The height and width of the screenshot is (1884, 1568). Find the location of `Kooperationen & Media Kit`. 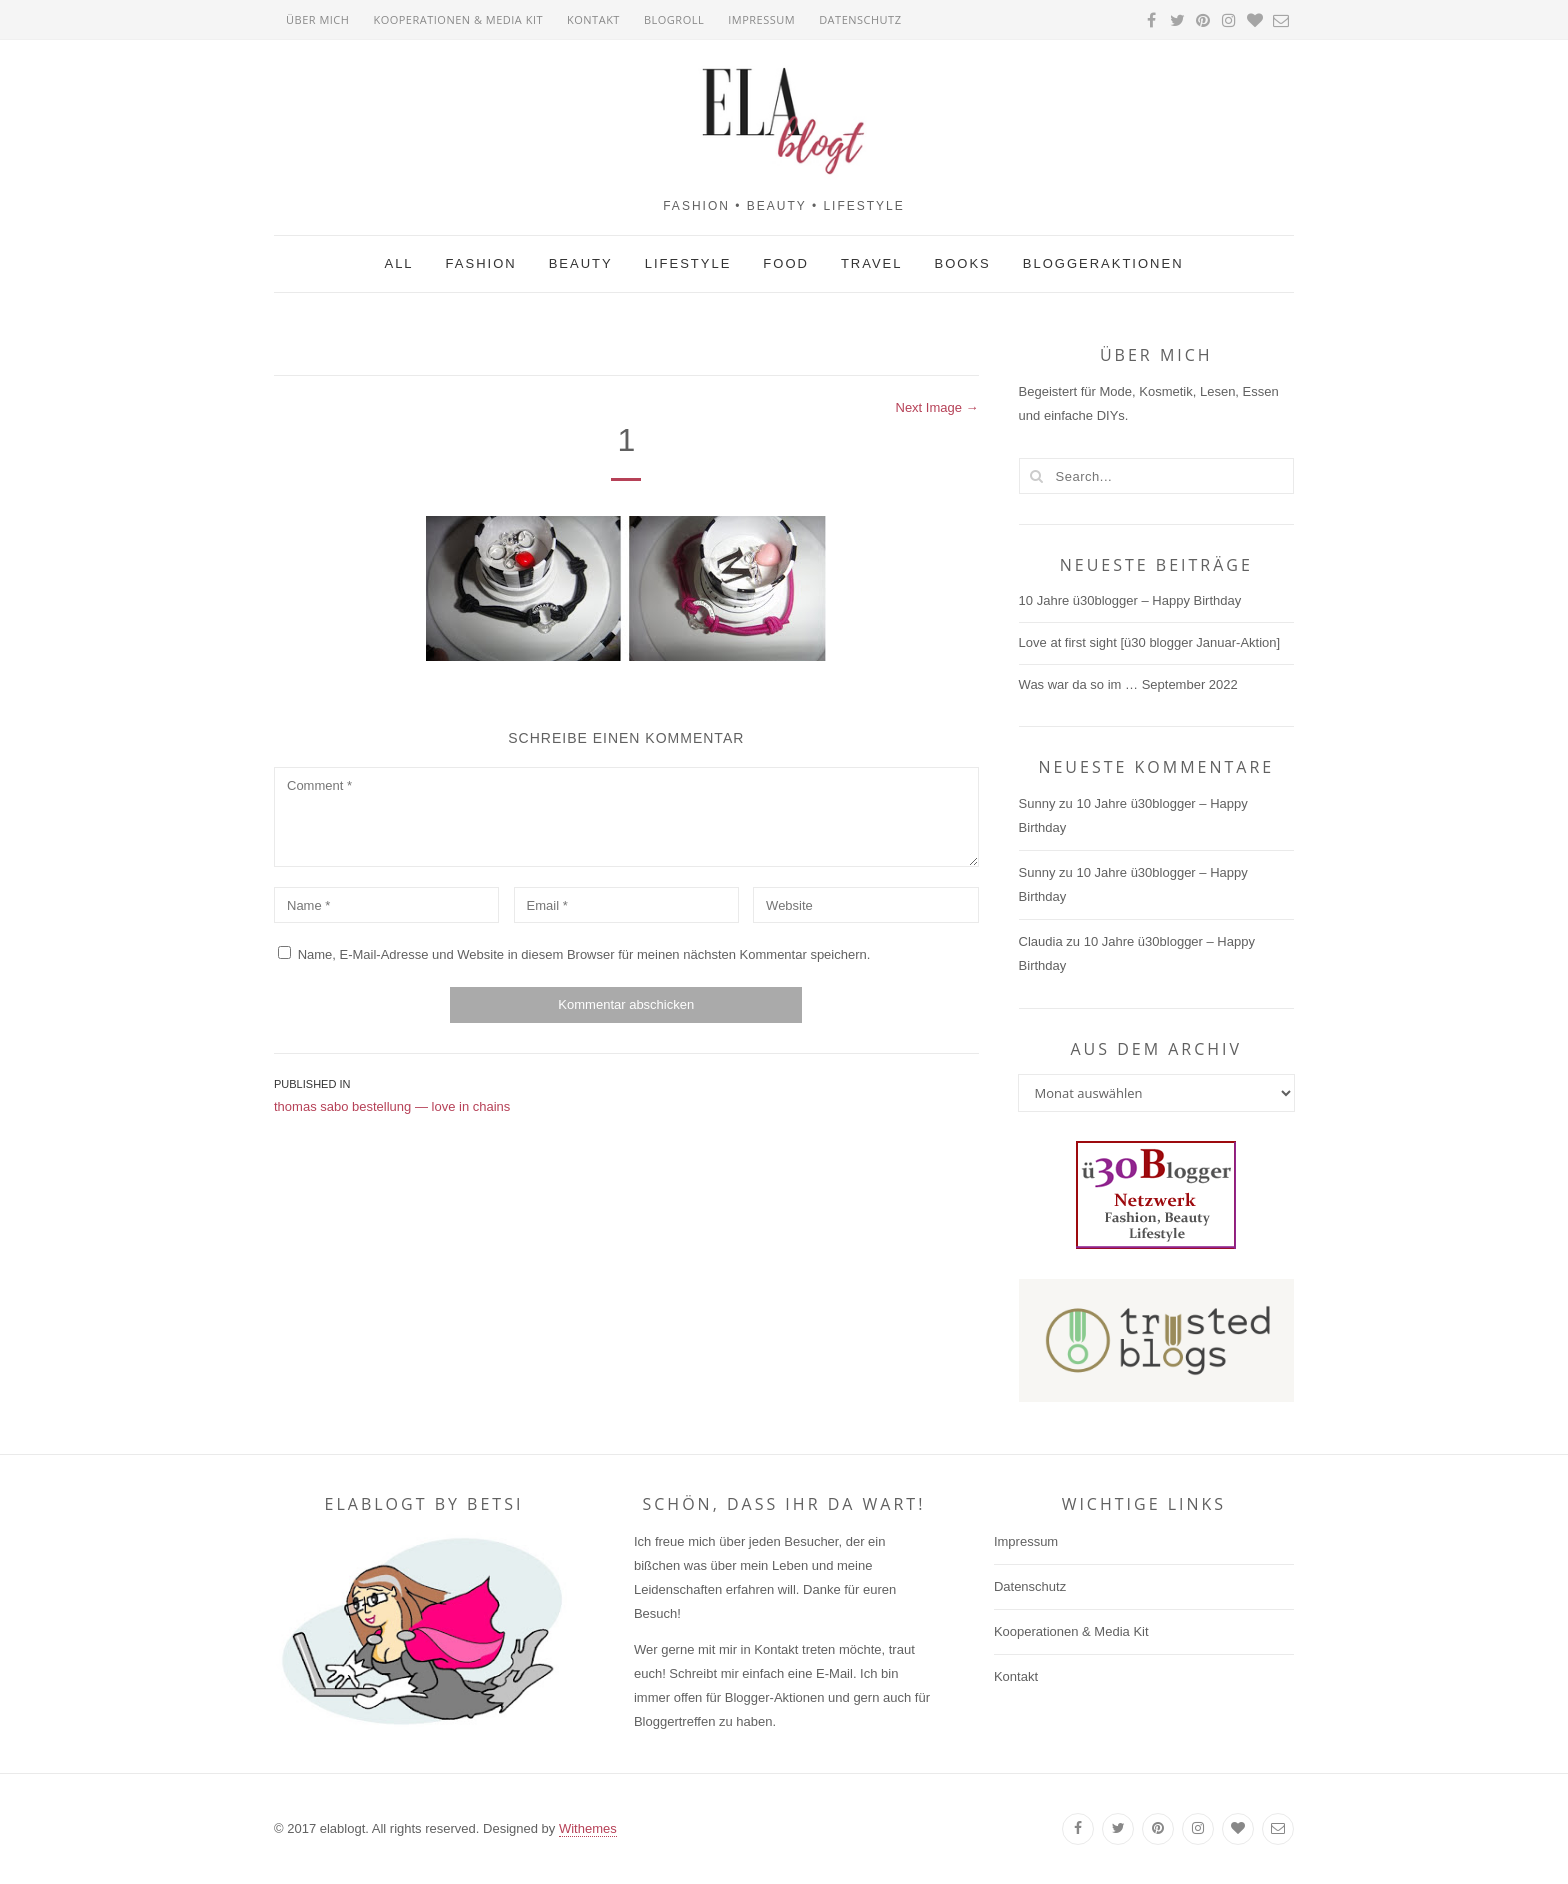

Kooperationen & Media Kit is located at coordinates (458, 19).